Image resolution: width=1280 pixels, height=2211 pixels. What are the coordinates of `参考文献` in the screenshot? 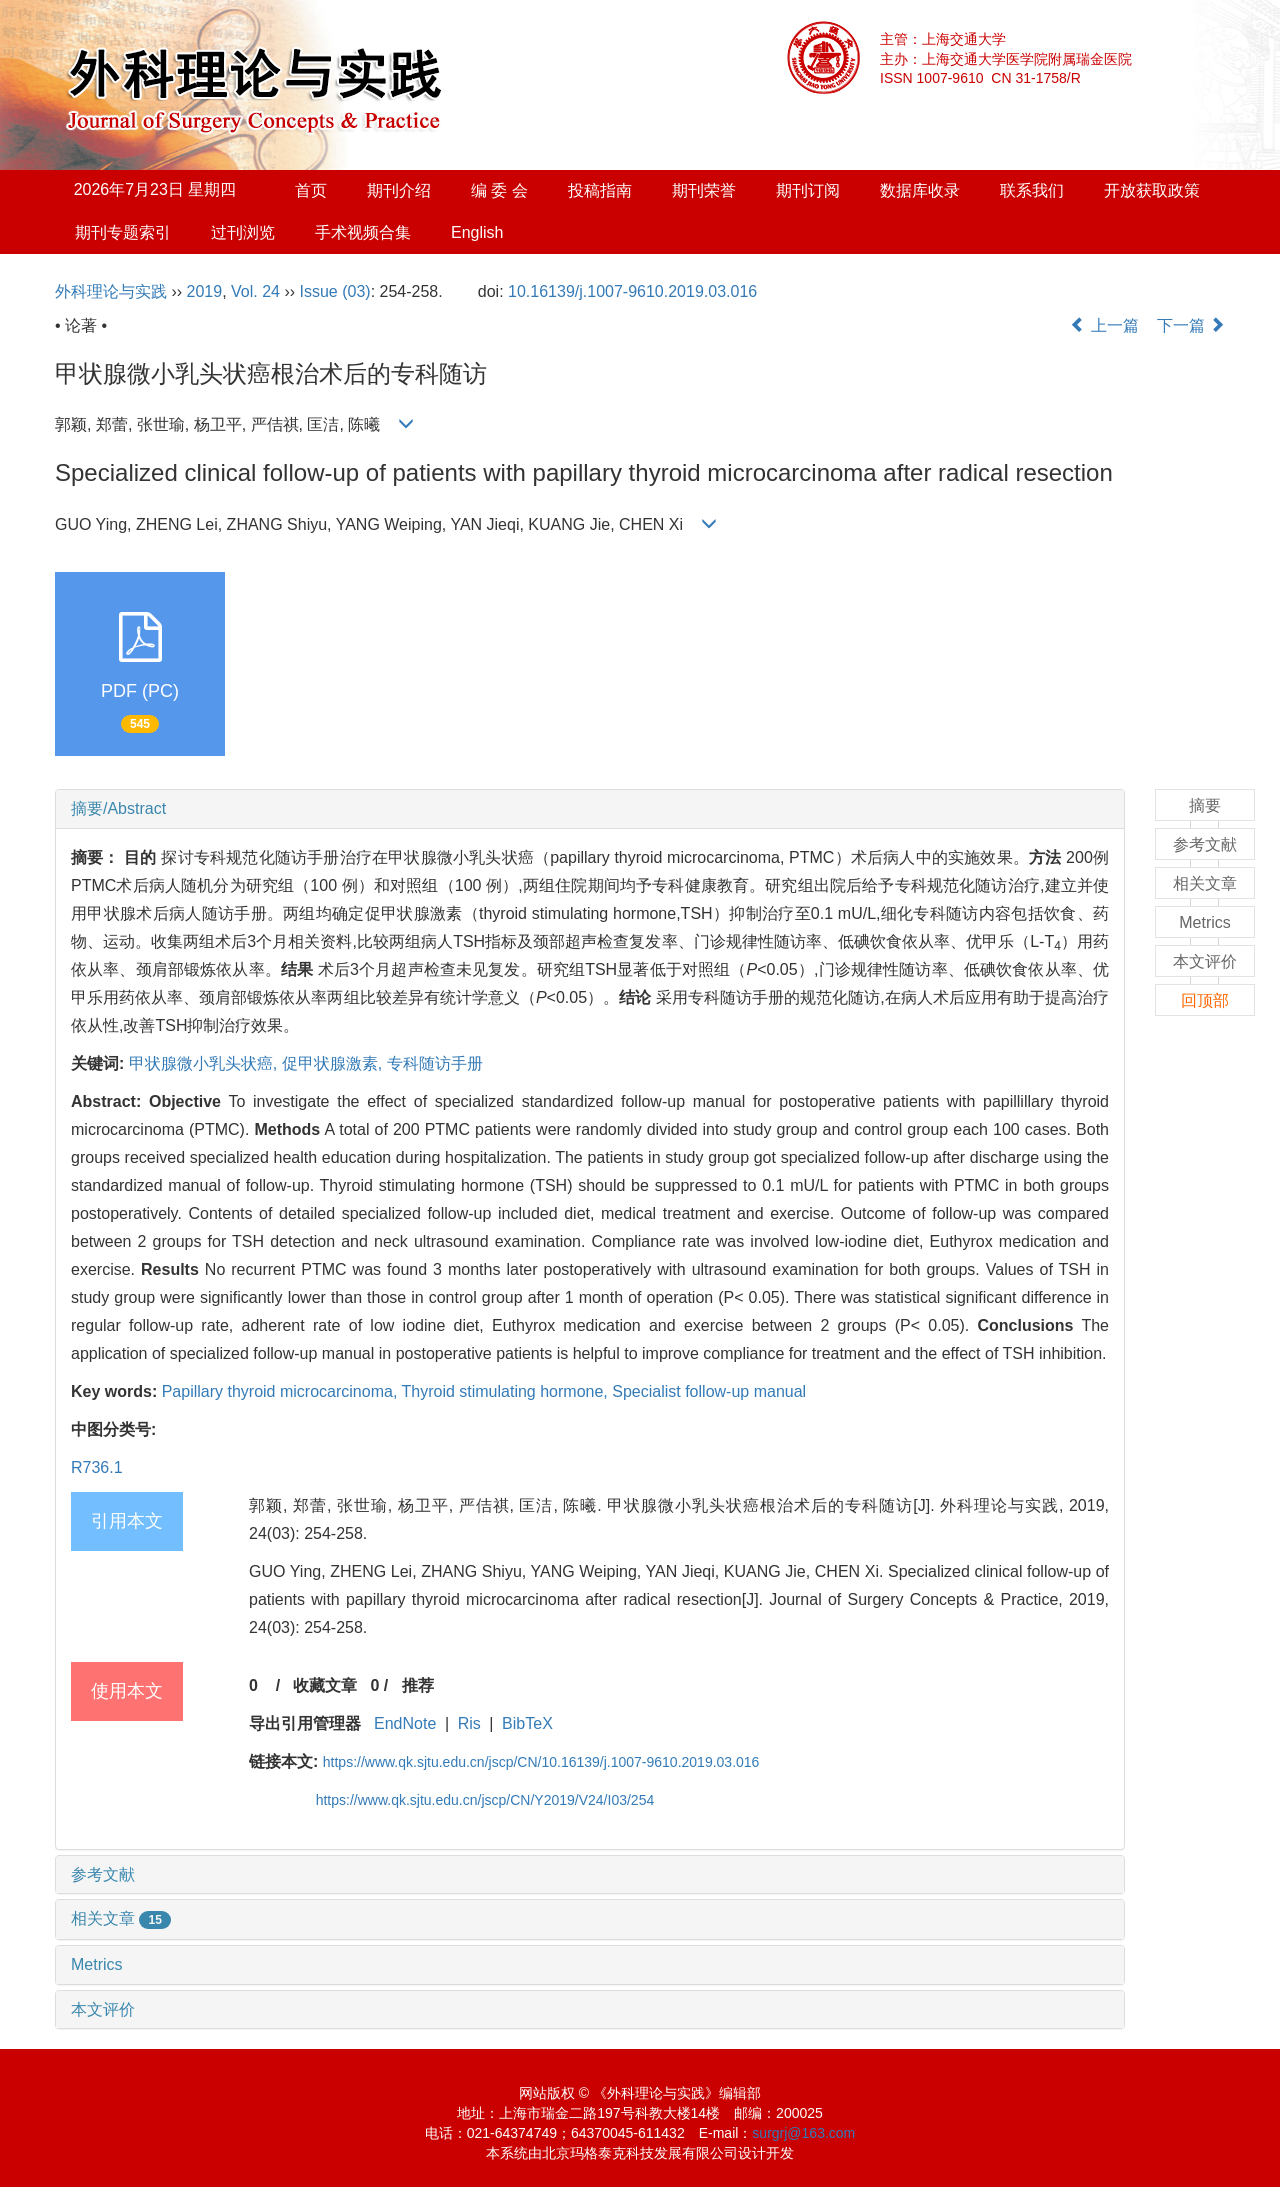 It's located at (103, 1874).